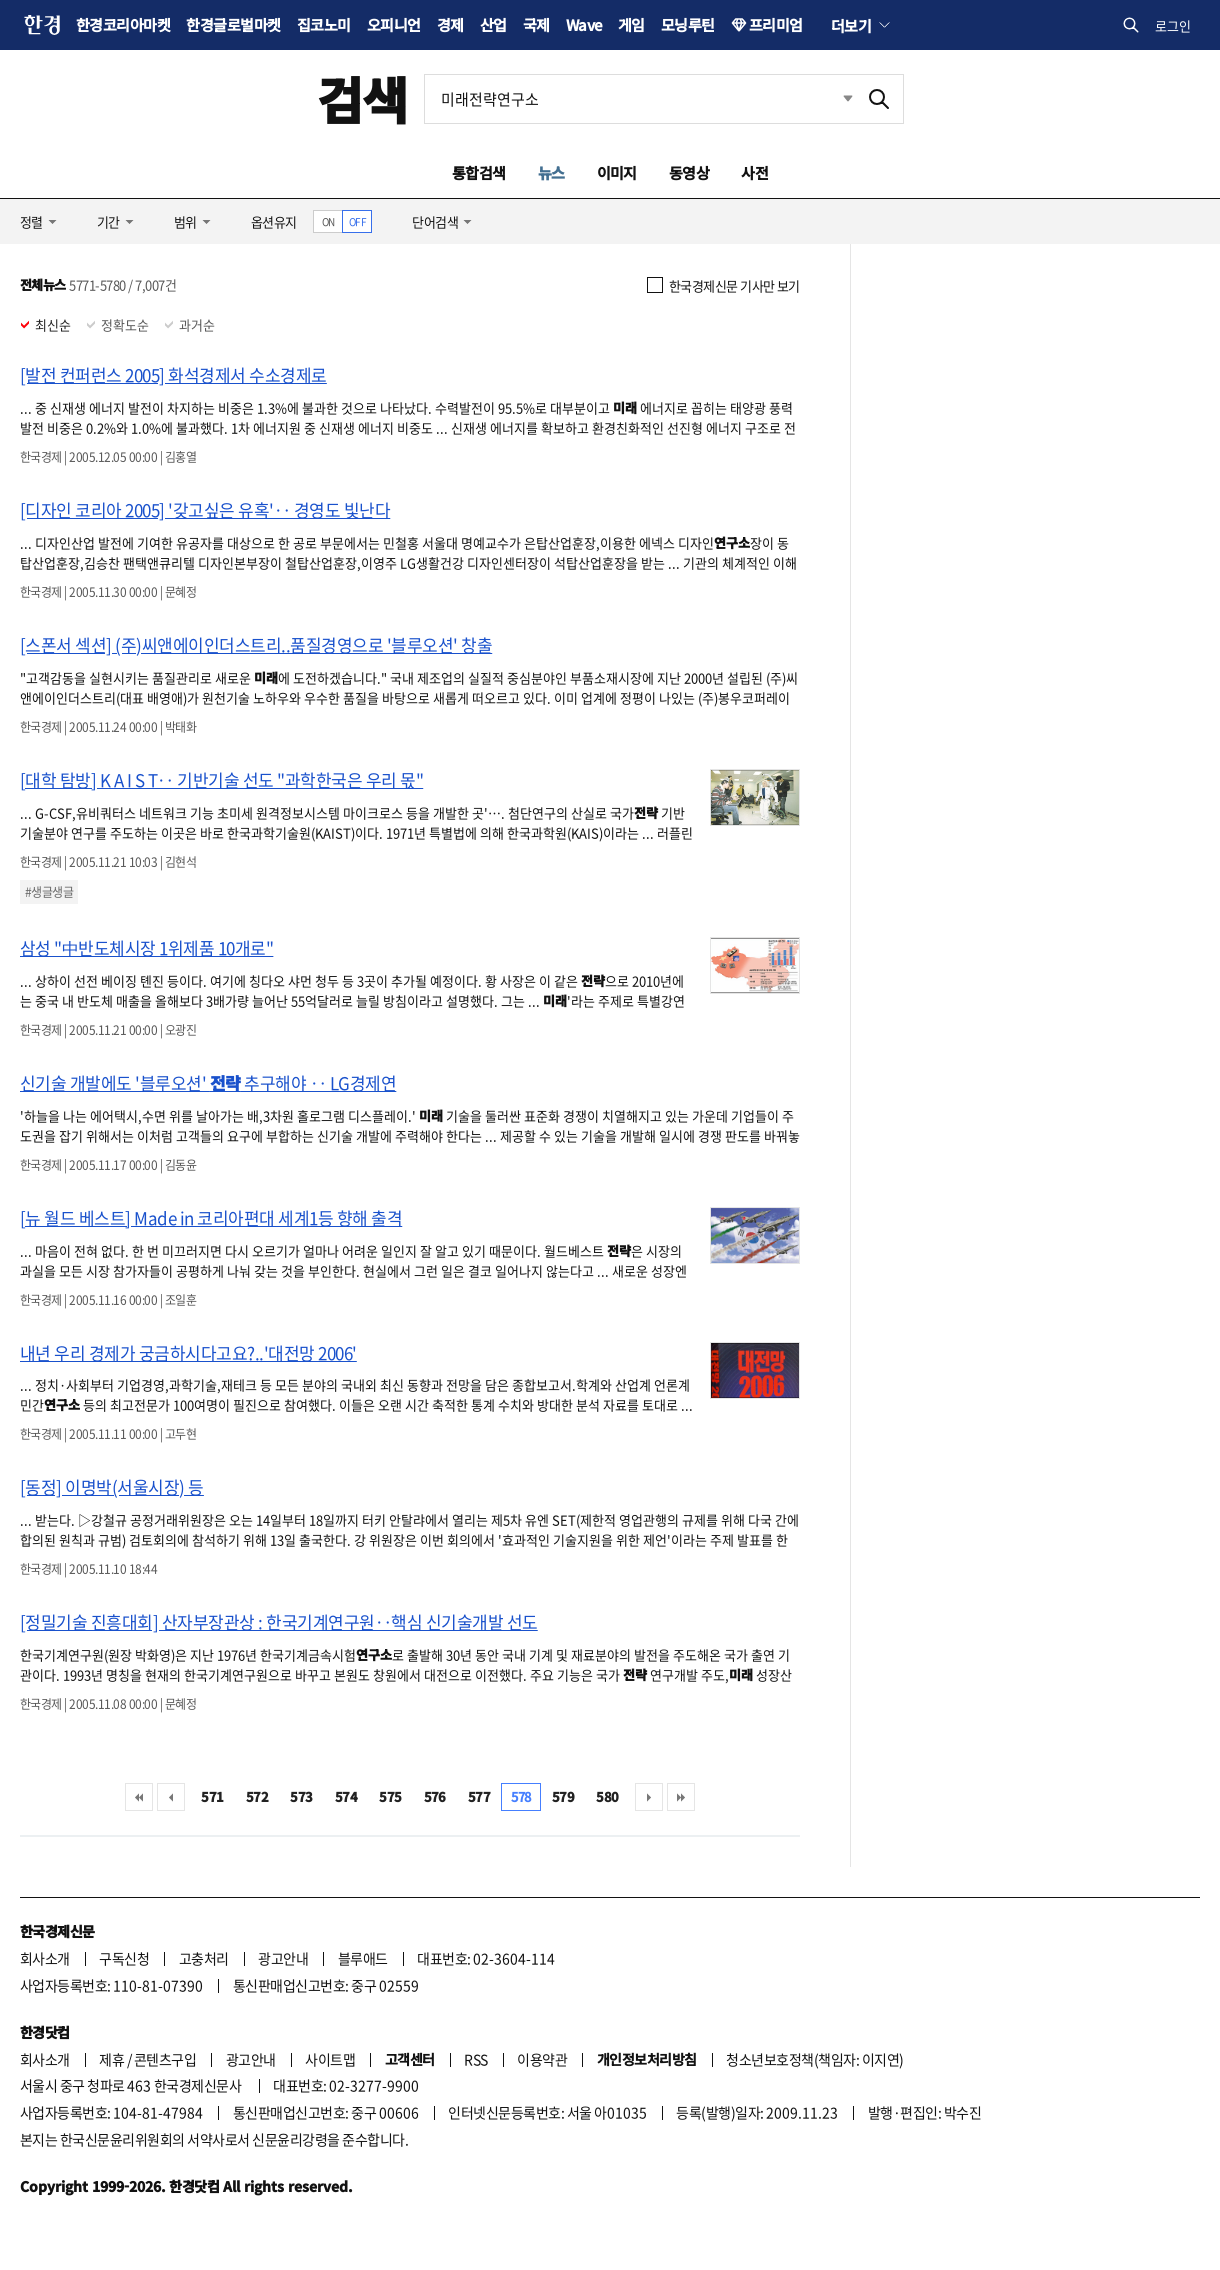 This screenshot has width=1220, height=2270. What do you see at coordinates (108, 221) in the screenshot?
I see `기간` at bounding box center [108, 221].